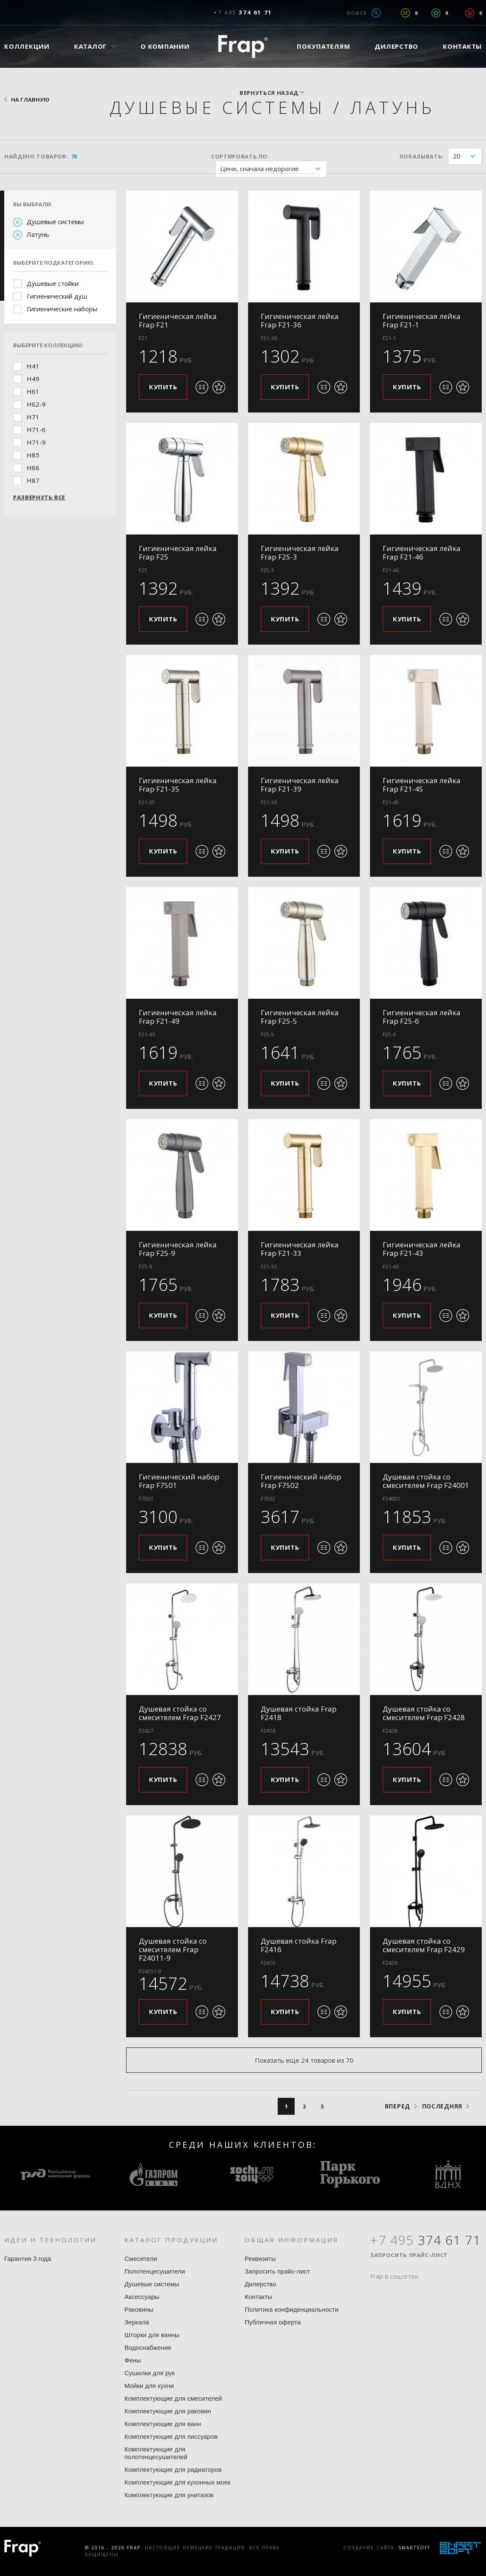  What do you see at coordinates (141, 2296) in the screenshot?
I see `Аксессуары` at bounding box center [141, 2296].